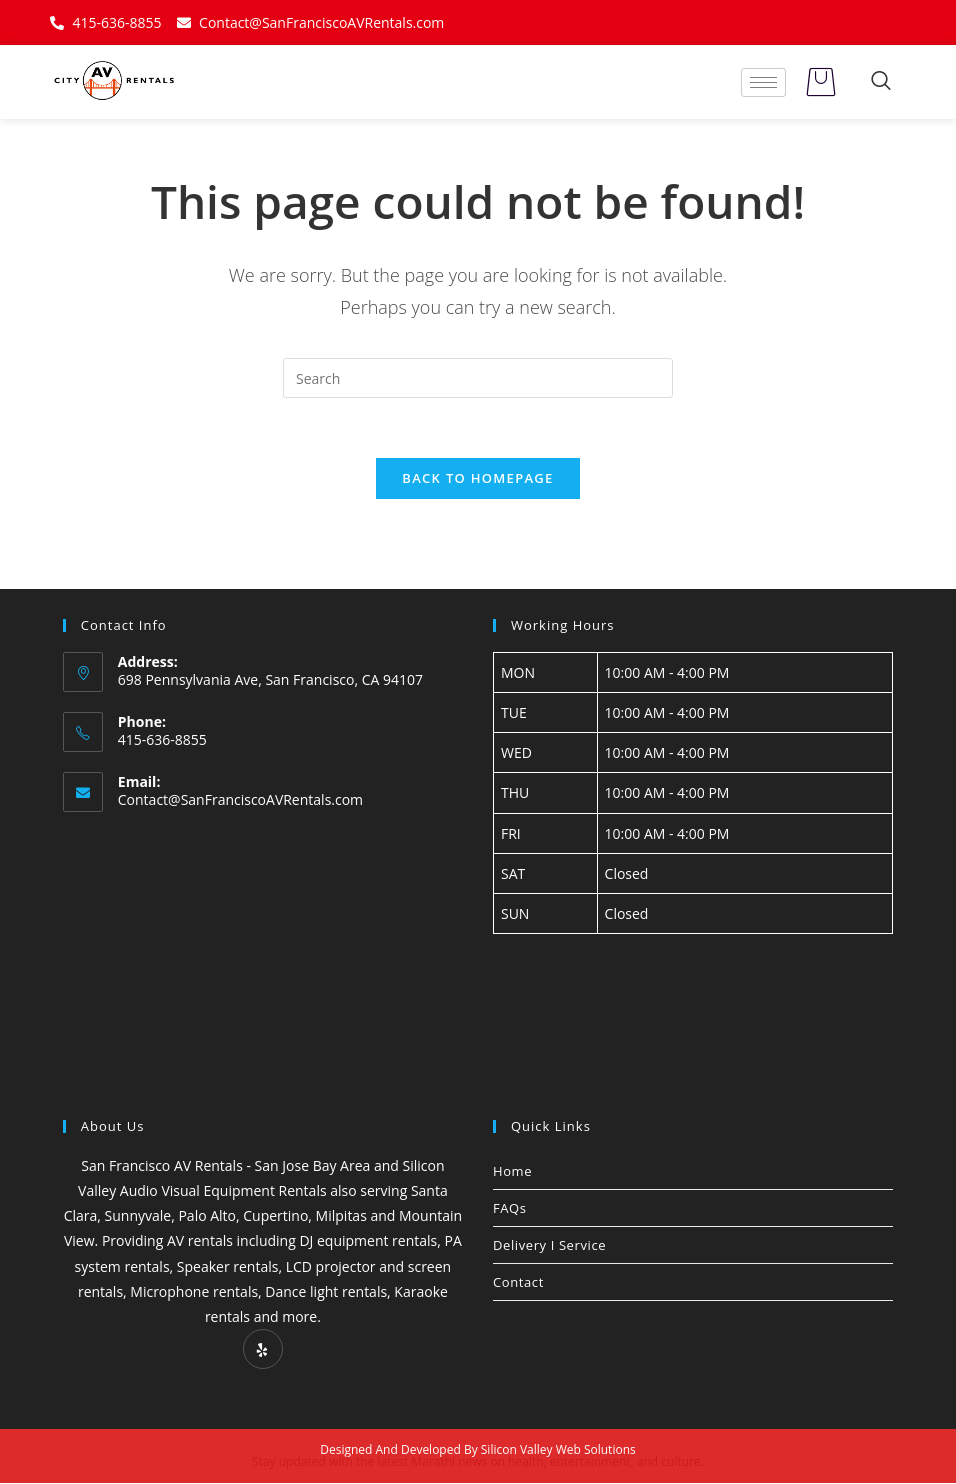 The height and width of the screenshot is (1484, 956). Describe the element at coordinates (881, 82) in the screenshot. I see `[navsearch-button]` at that location.